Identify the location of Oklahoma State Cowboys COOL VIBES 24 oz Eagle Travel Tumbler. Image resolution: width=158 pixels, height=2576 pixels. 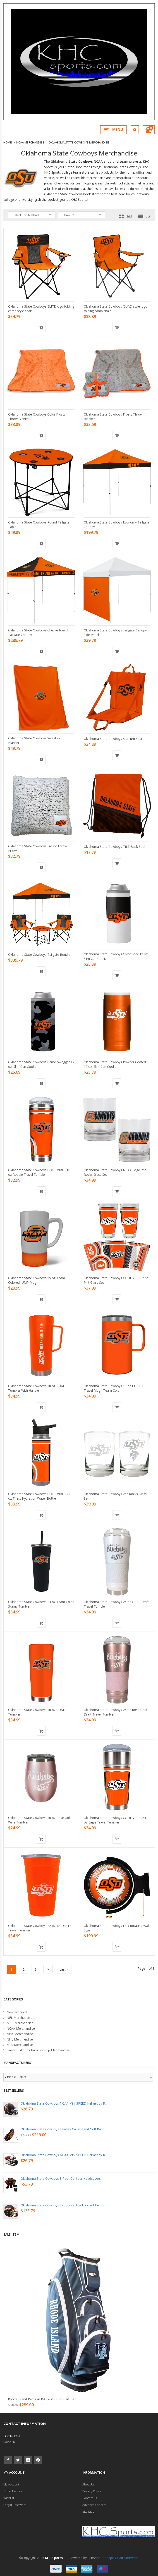
(115, 1820).